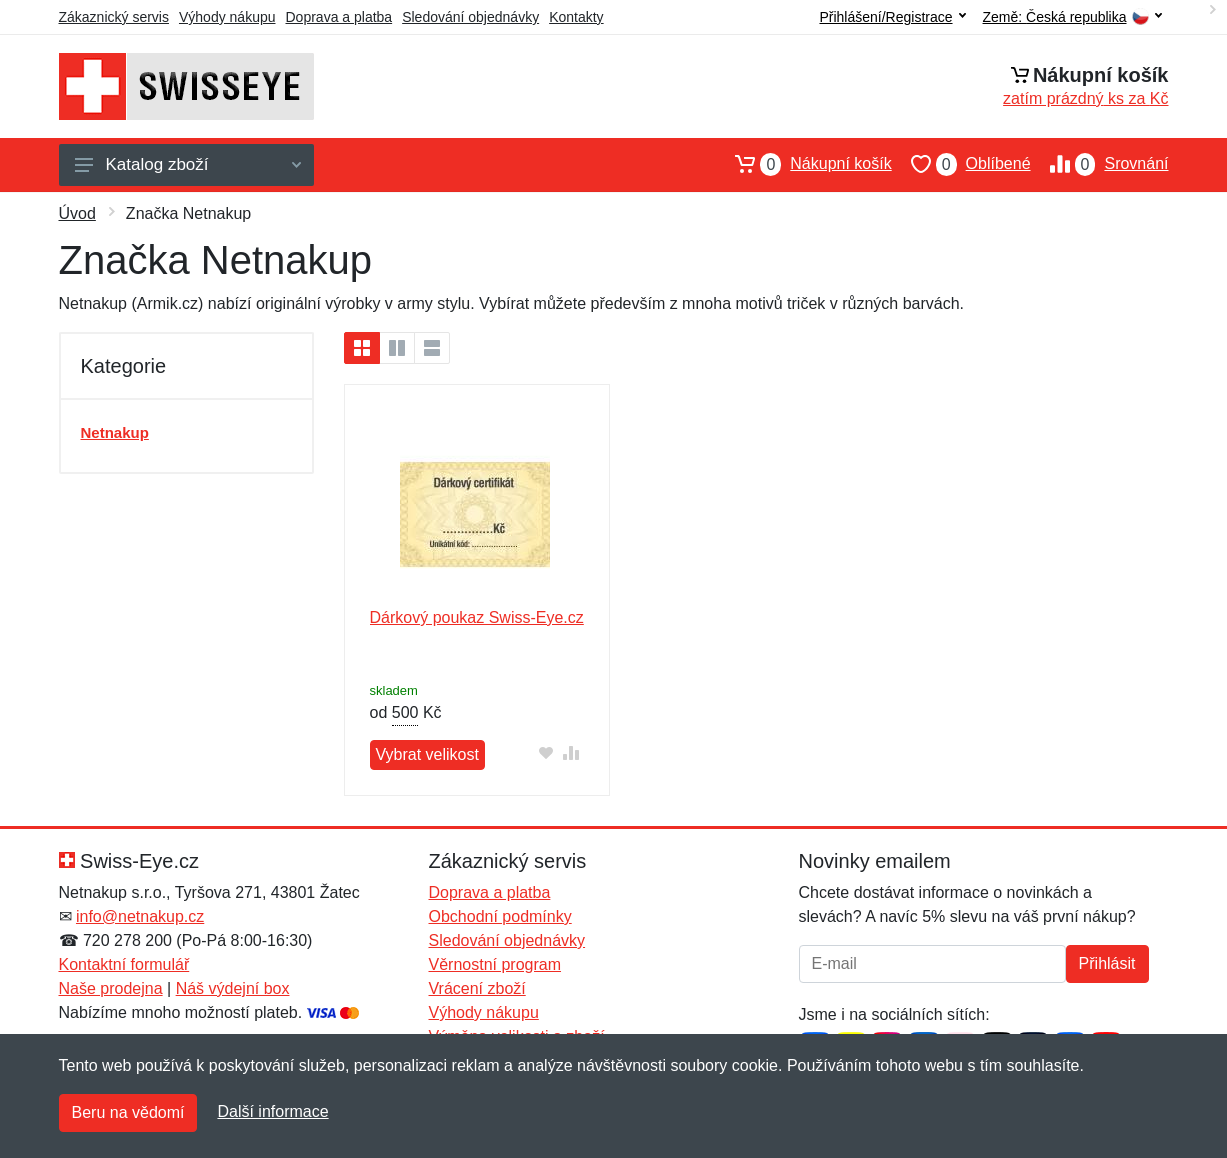  Describe the element at coordinates (576, 17) in the screenshot. I see `Kontakty` at that location.